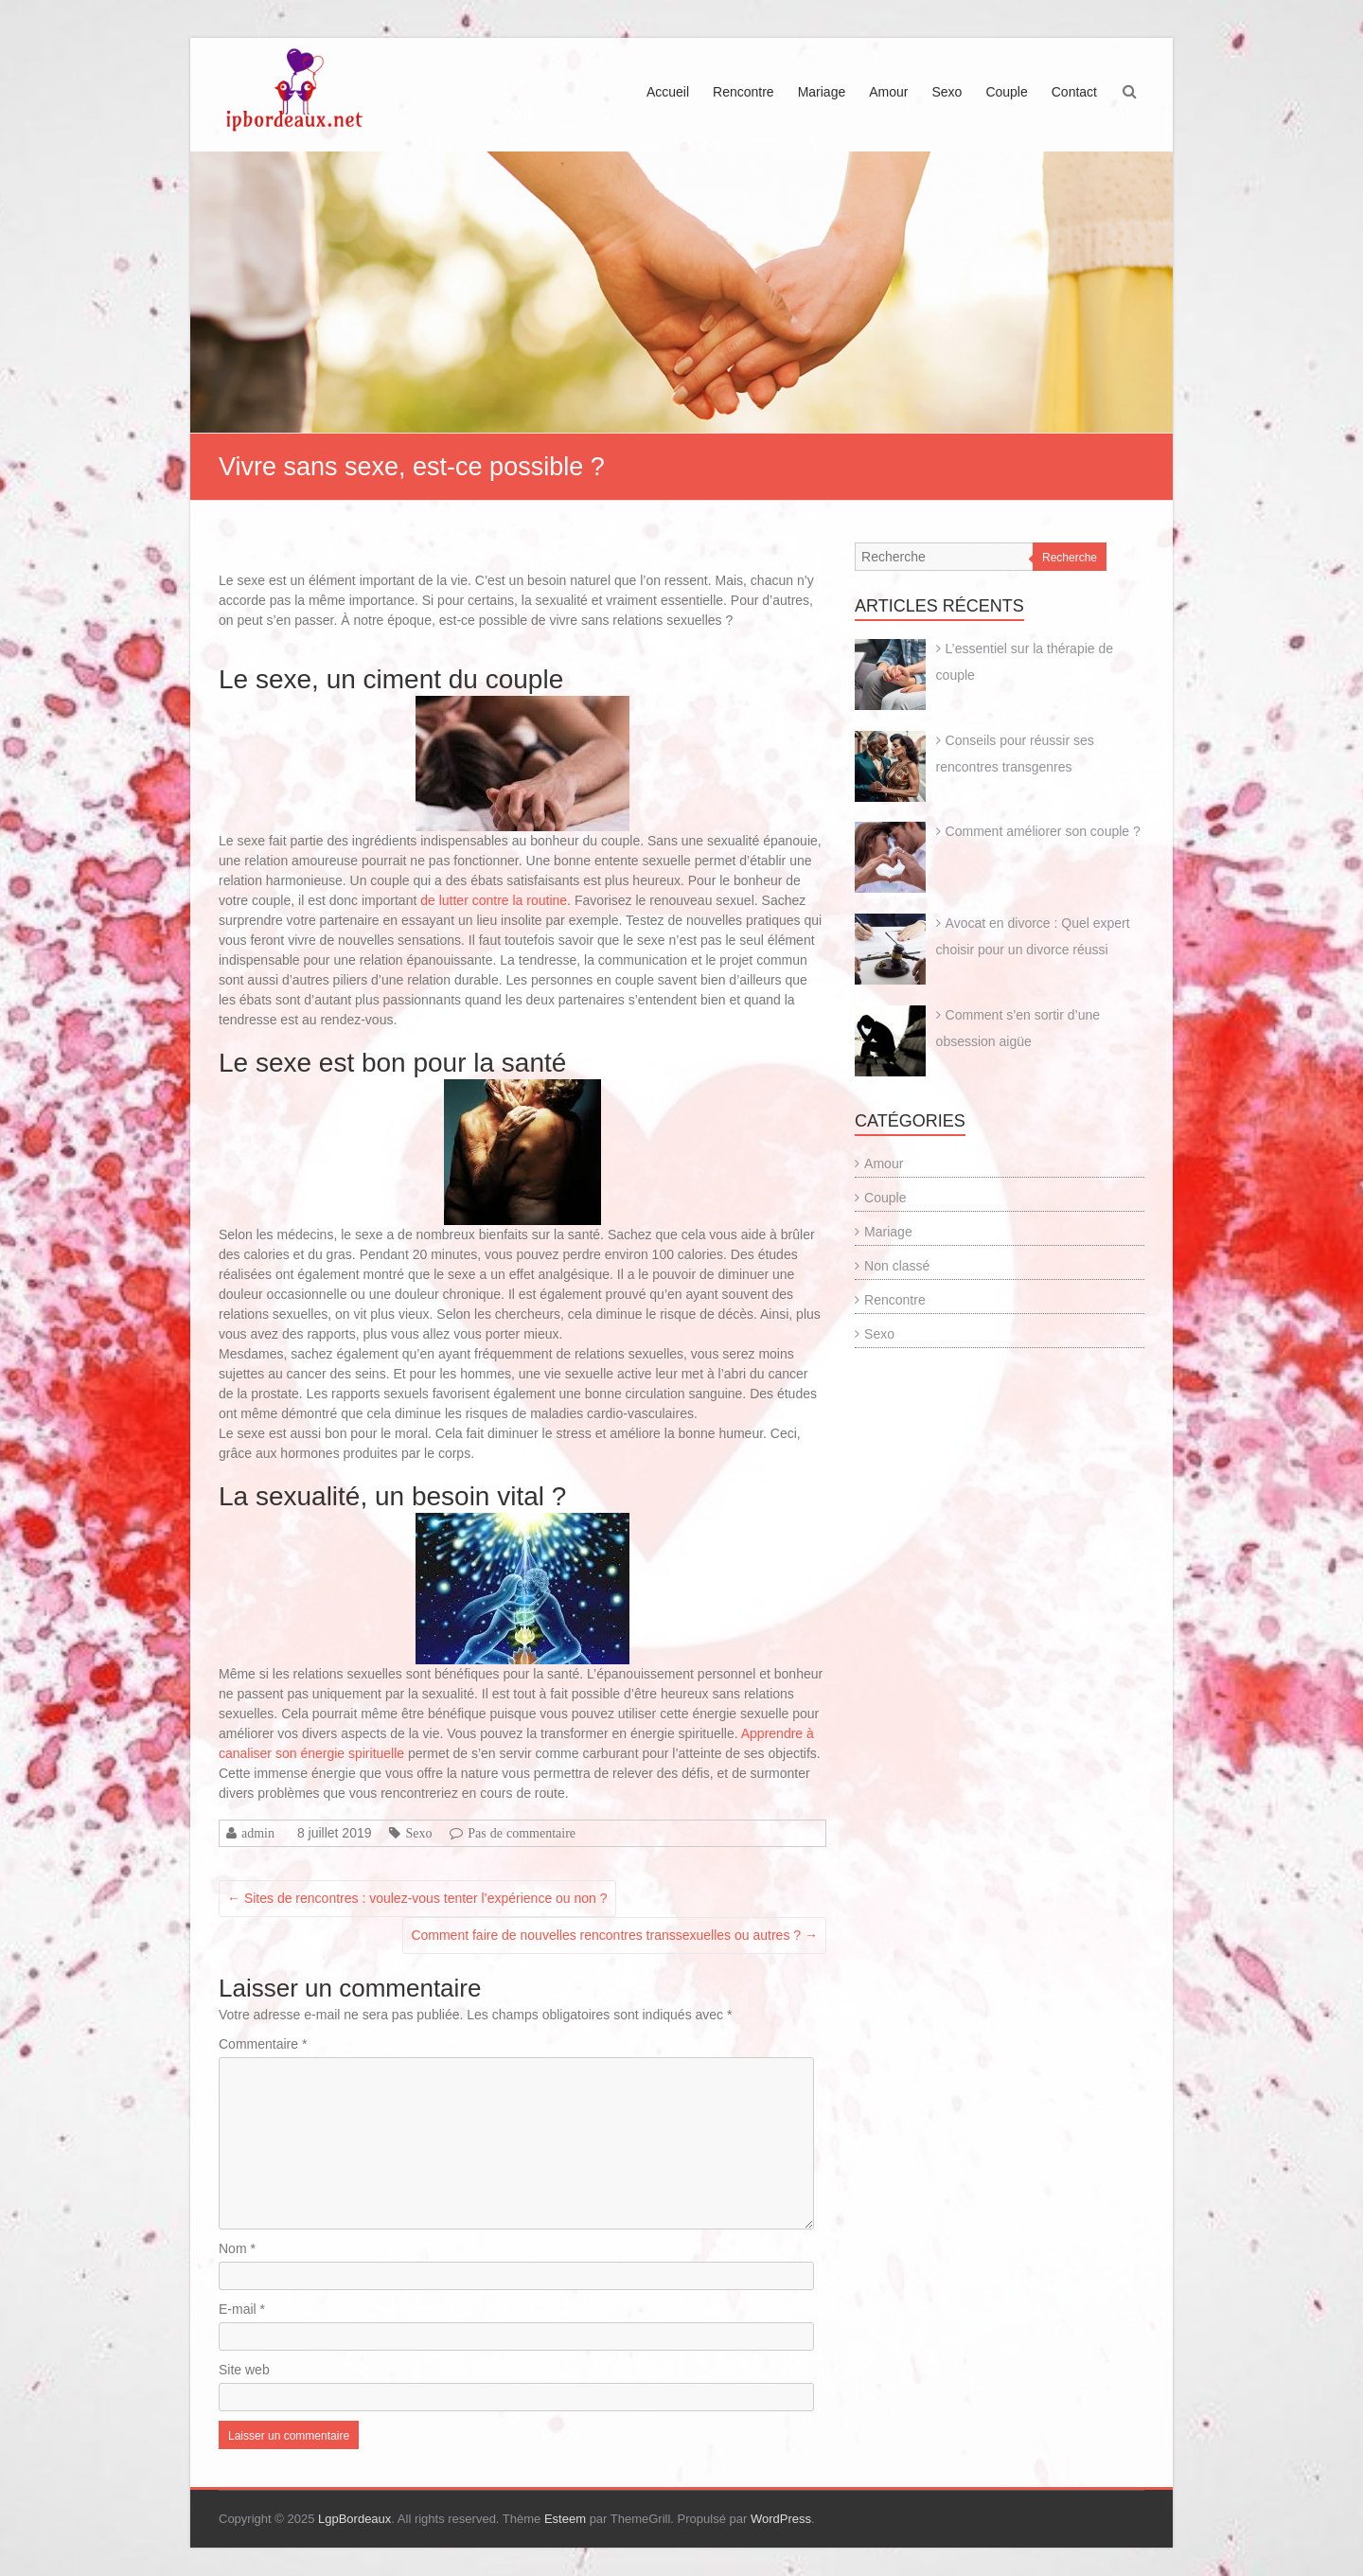  I want to click on Pas de commentaire, so click(521, 1832).